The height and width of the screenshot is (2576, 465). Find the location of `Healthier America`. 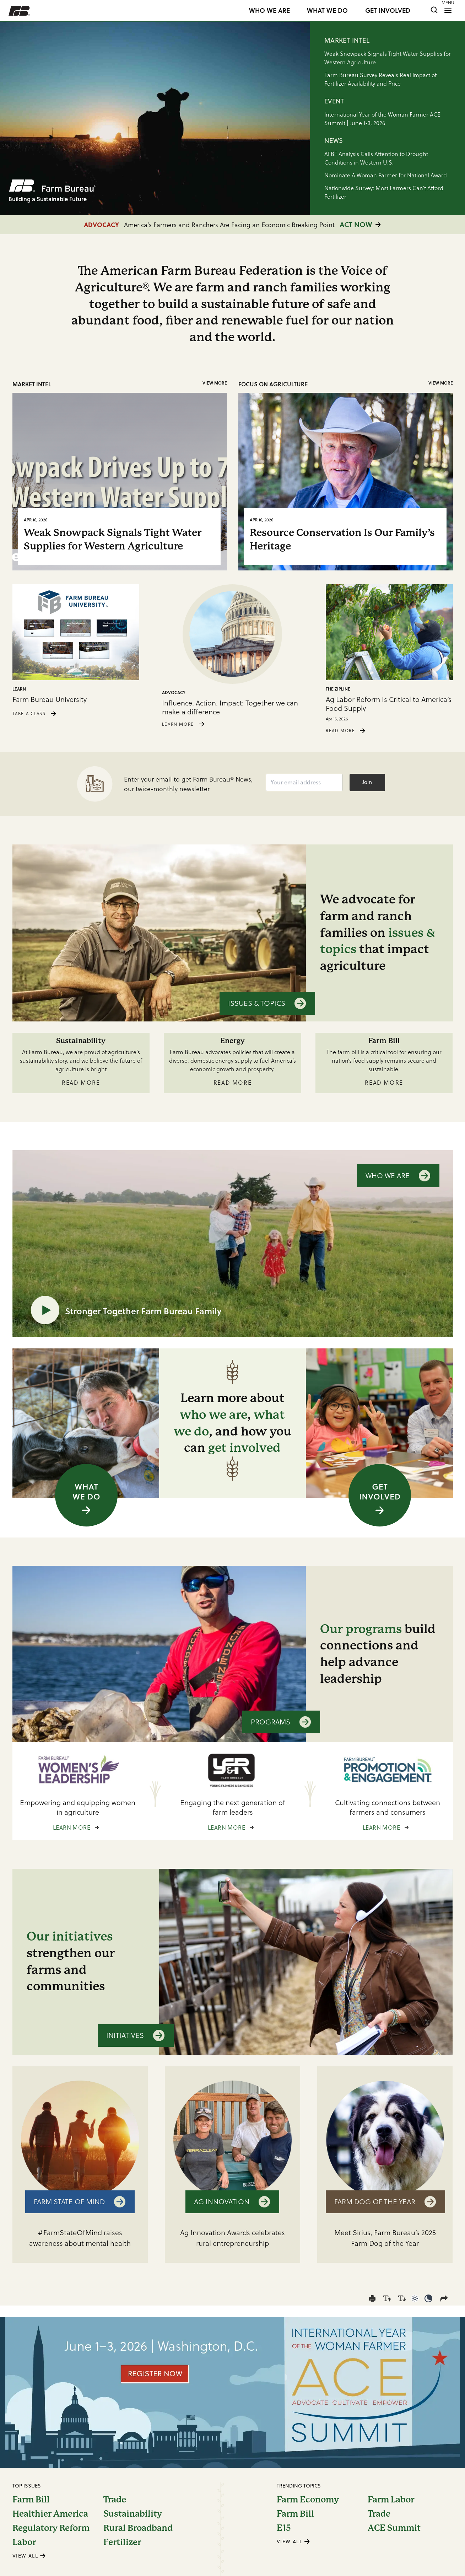

Healthier America is located at coordinates (50, 2514).